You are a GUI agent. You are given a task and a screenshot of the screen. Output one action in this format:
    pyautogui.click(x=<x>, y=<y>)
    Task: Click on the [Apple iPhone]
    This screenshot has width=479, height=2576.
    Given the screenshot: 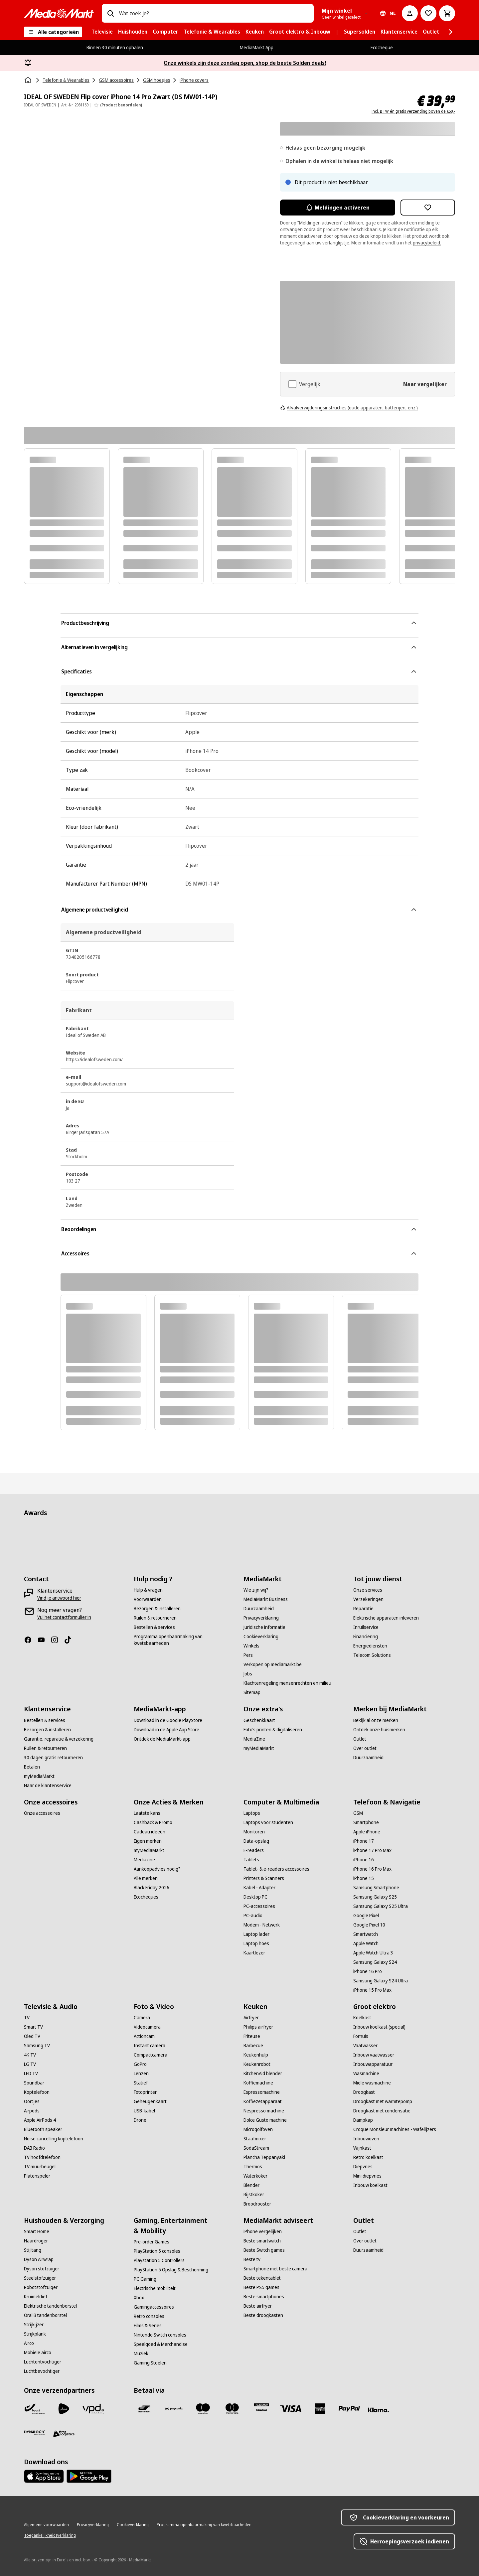 What is the action you would take?
    pyautogui.click(x=366, y=1831)
    